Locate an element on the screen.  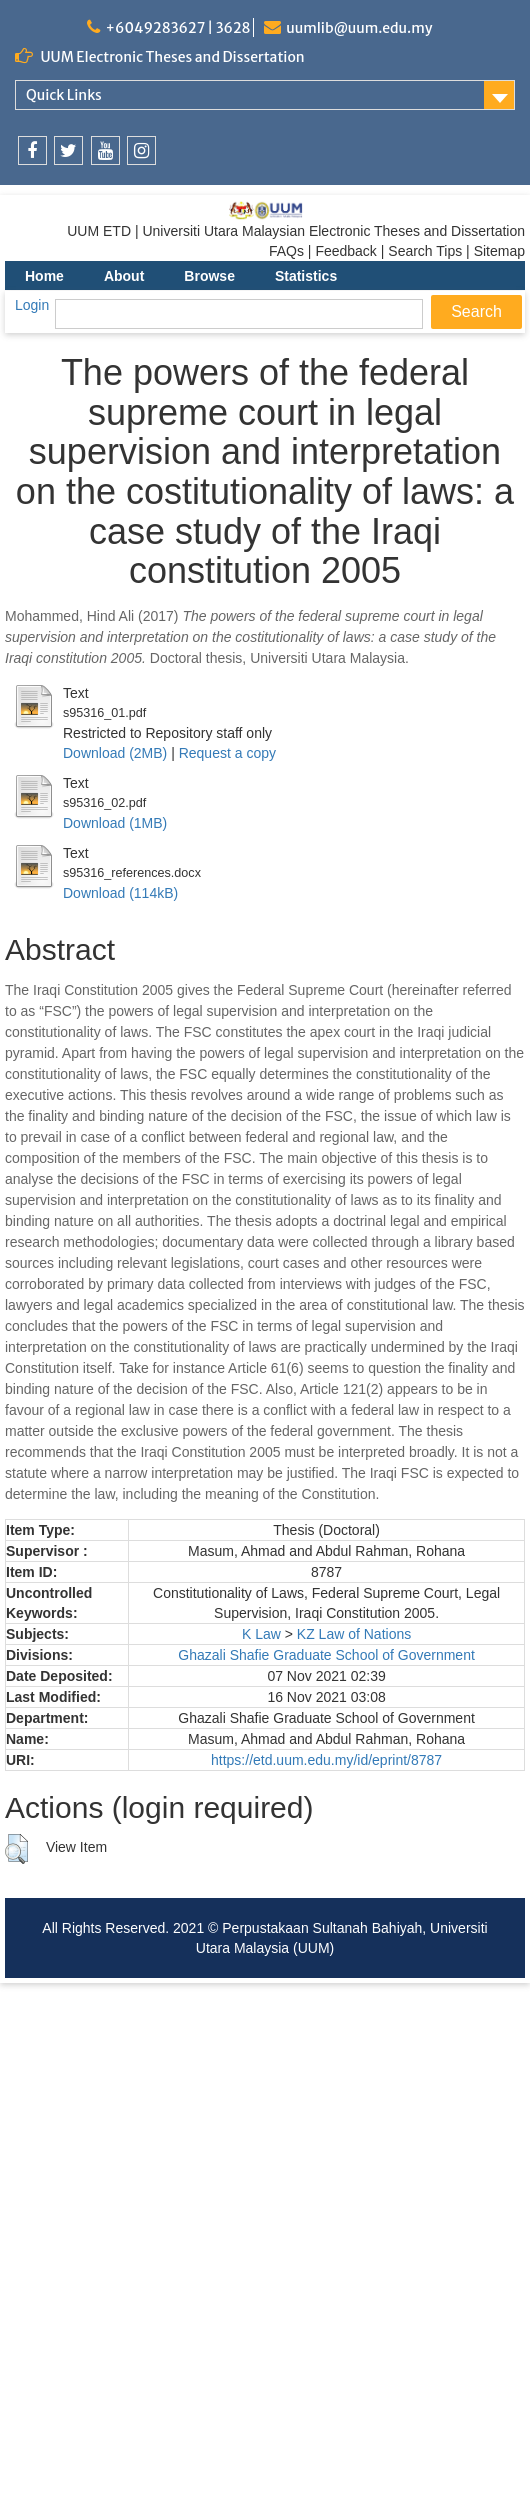
[button] is located at coordinates (16, 1849).